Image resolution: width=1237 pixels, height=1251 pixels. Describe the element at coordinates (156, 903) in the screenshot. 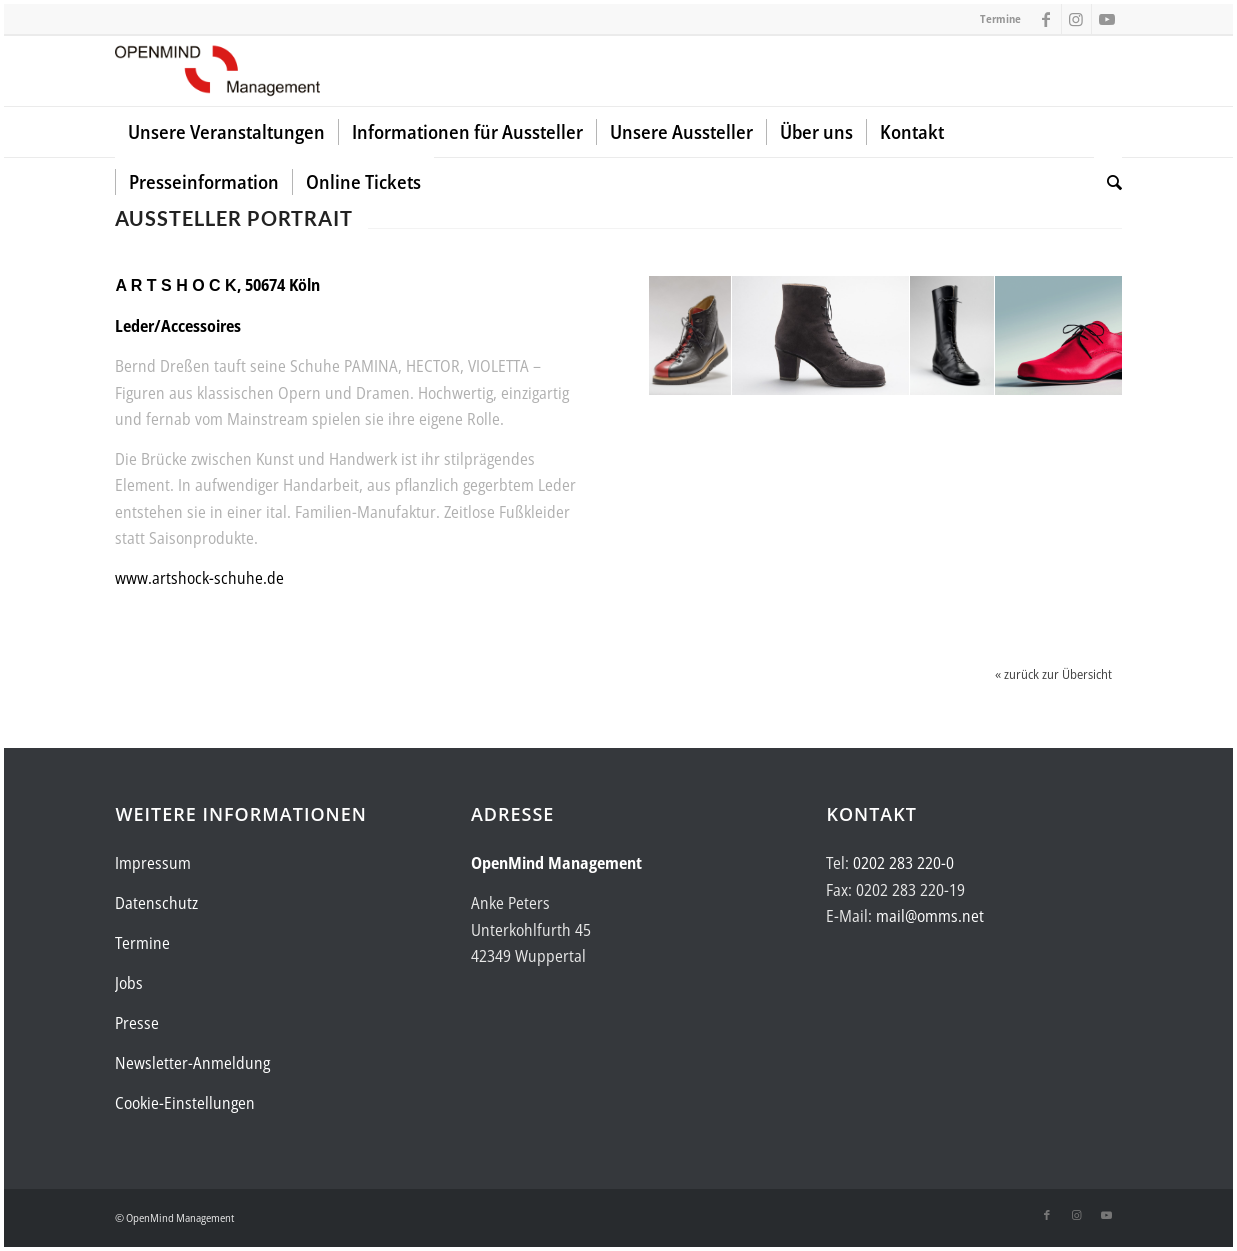

I see `Datenschutz` at that location.